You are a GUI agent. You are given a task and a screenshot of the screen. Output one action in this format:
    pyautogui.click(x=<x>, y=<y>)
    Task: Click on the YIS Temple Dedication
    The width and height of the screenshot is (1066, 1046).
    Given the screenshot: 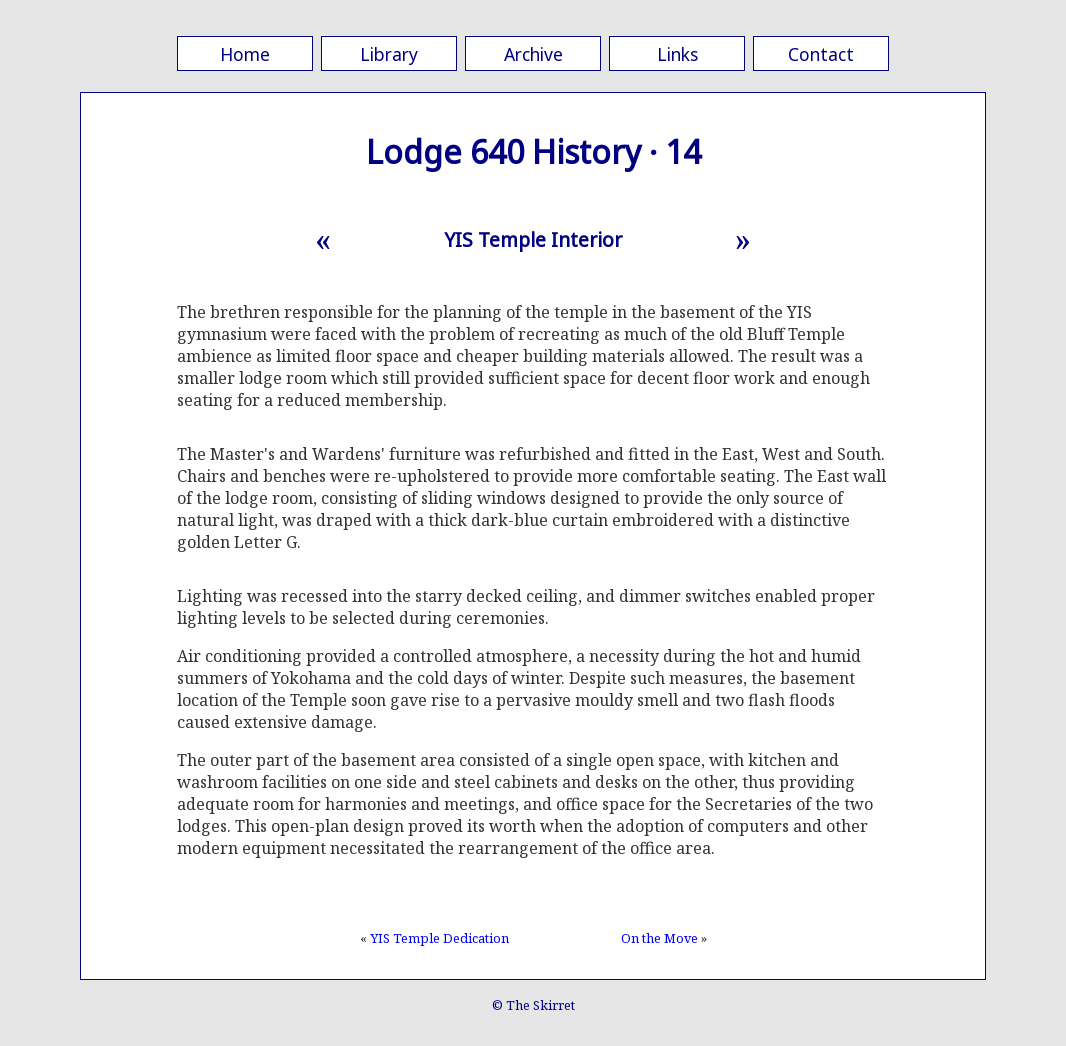 What is the action you would take?
    pyautogui.click(x=439, y=938)
    